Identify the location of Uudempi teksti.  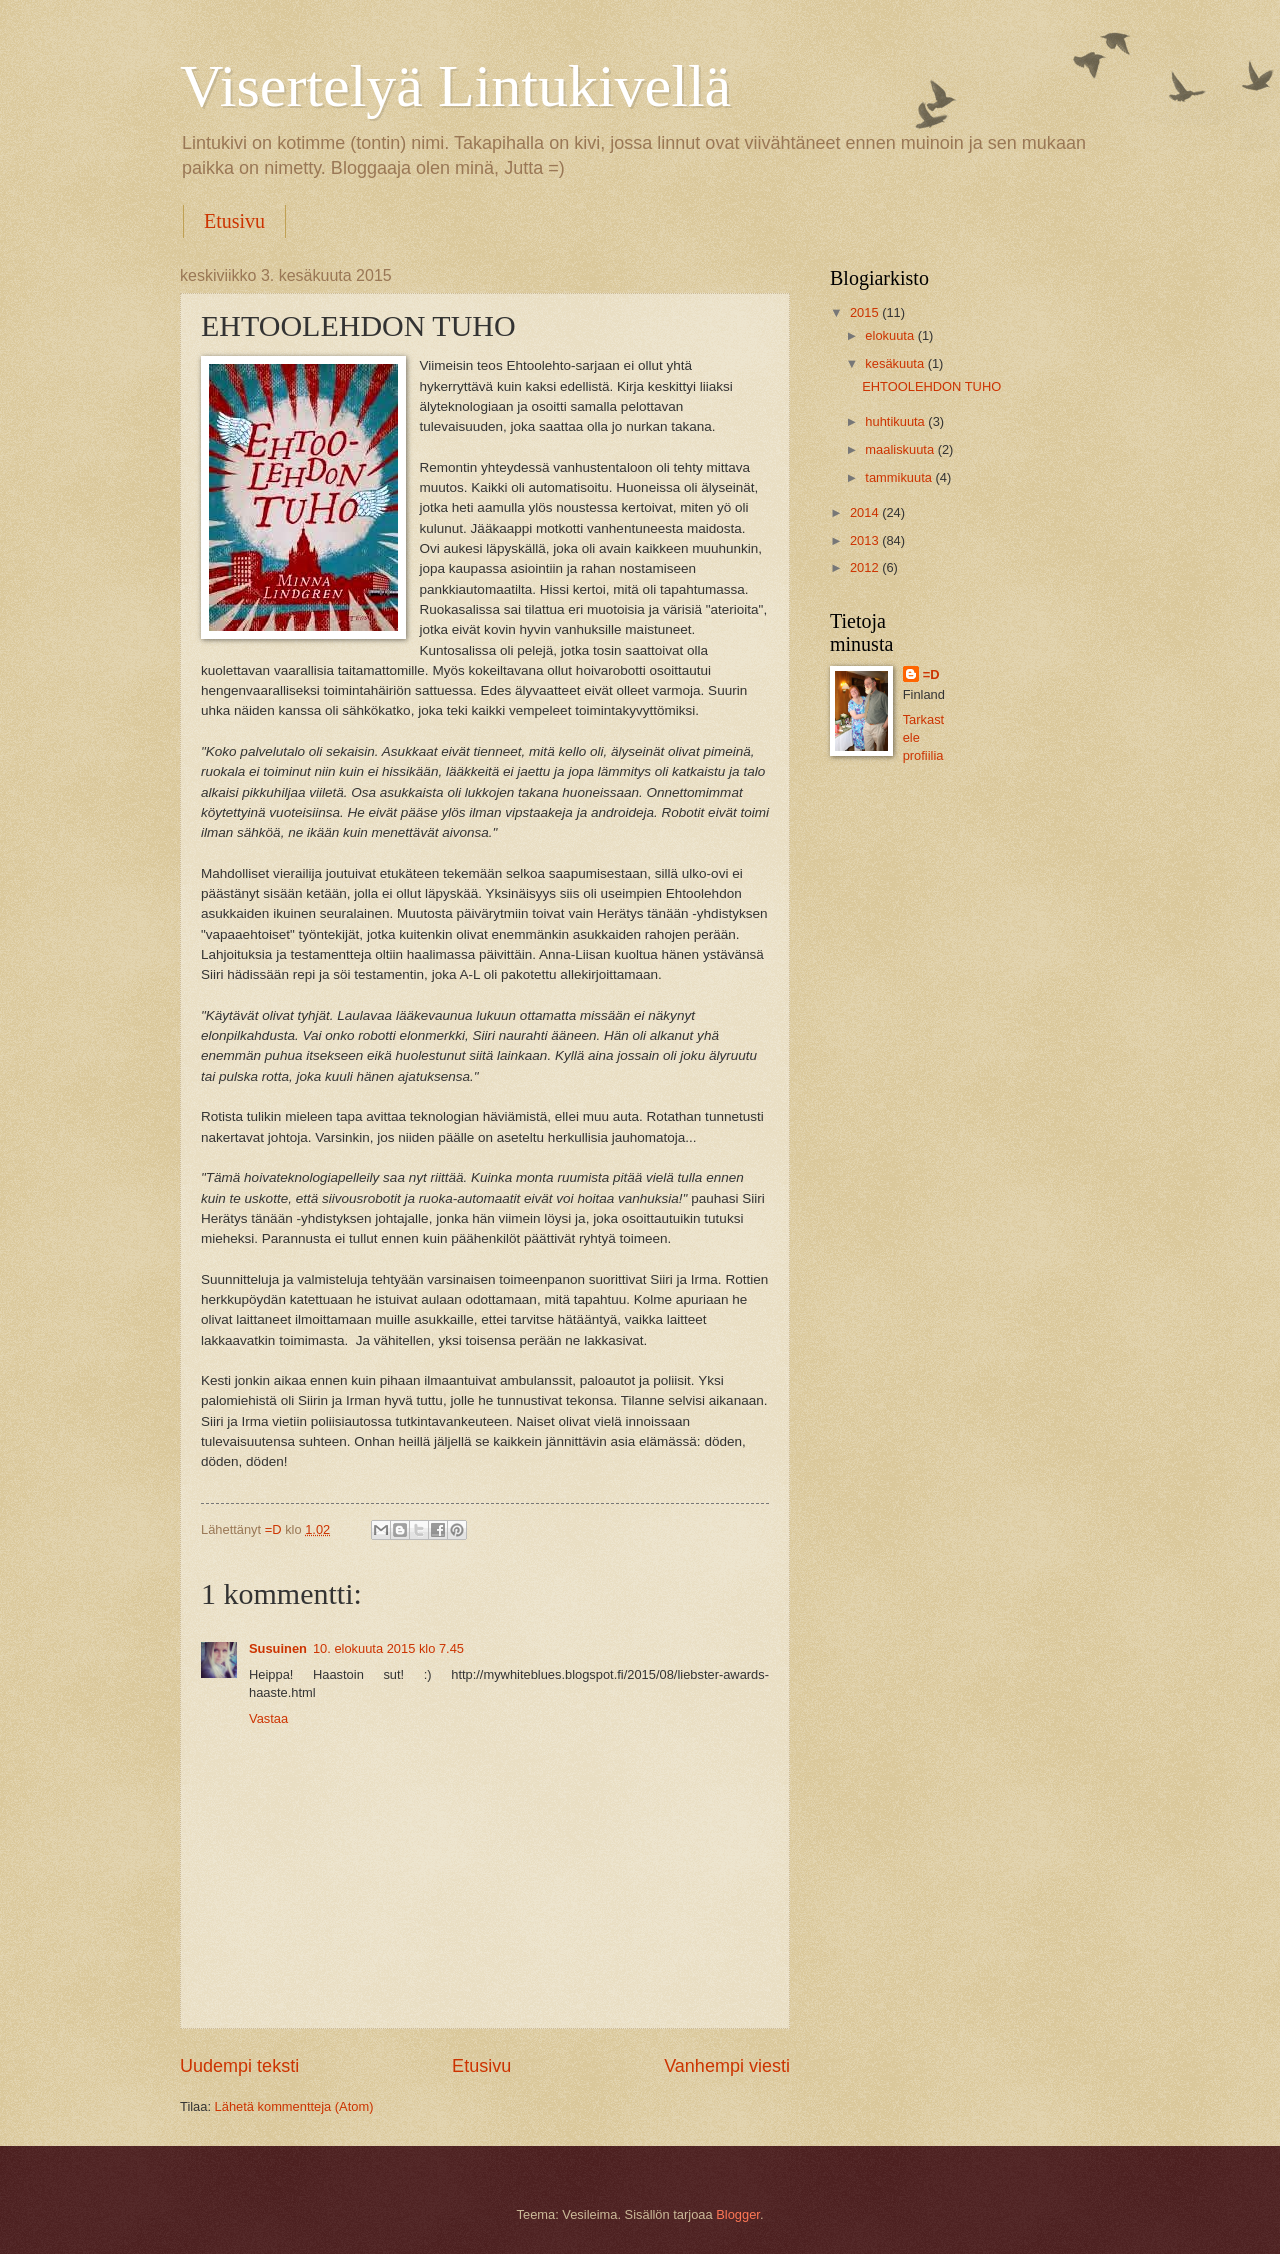
(239, 2066).